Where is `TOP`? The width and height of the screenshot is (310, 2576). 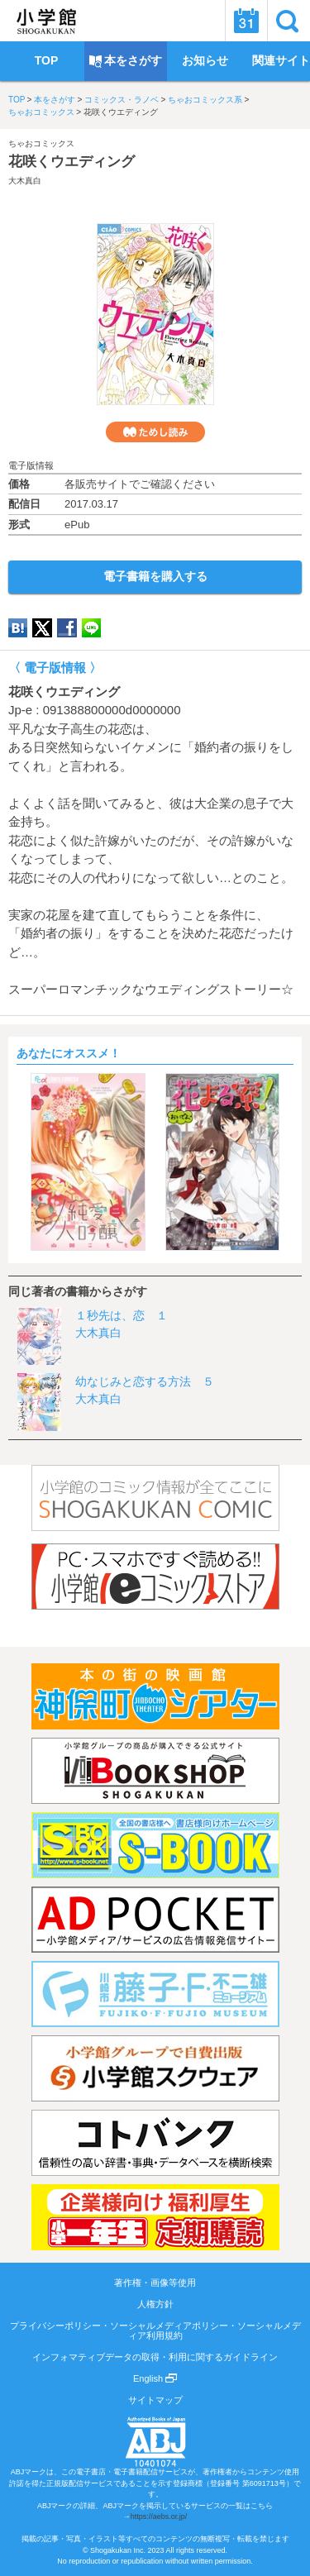
TOP is located at coordinates (16, 99).